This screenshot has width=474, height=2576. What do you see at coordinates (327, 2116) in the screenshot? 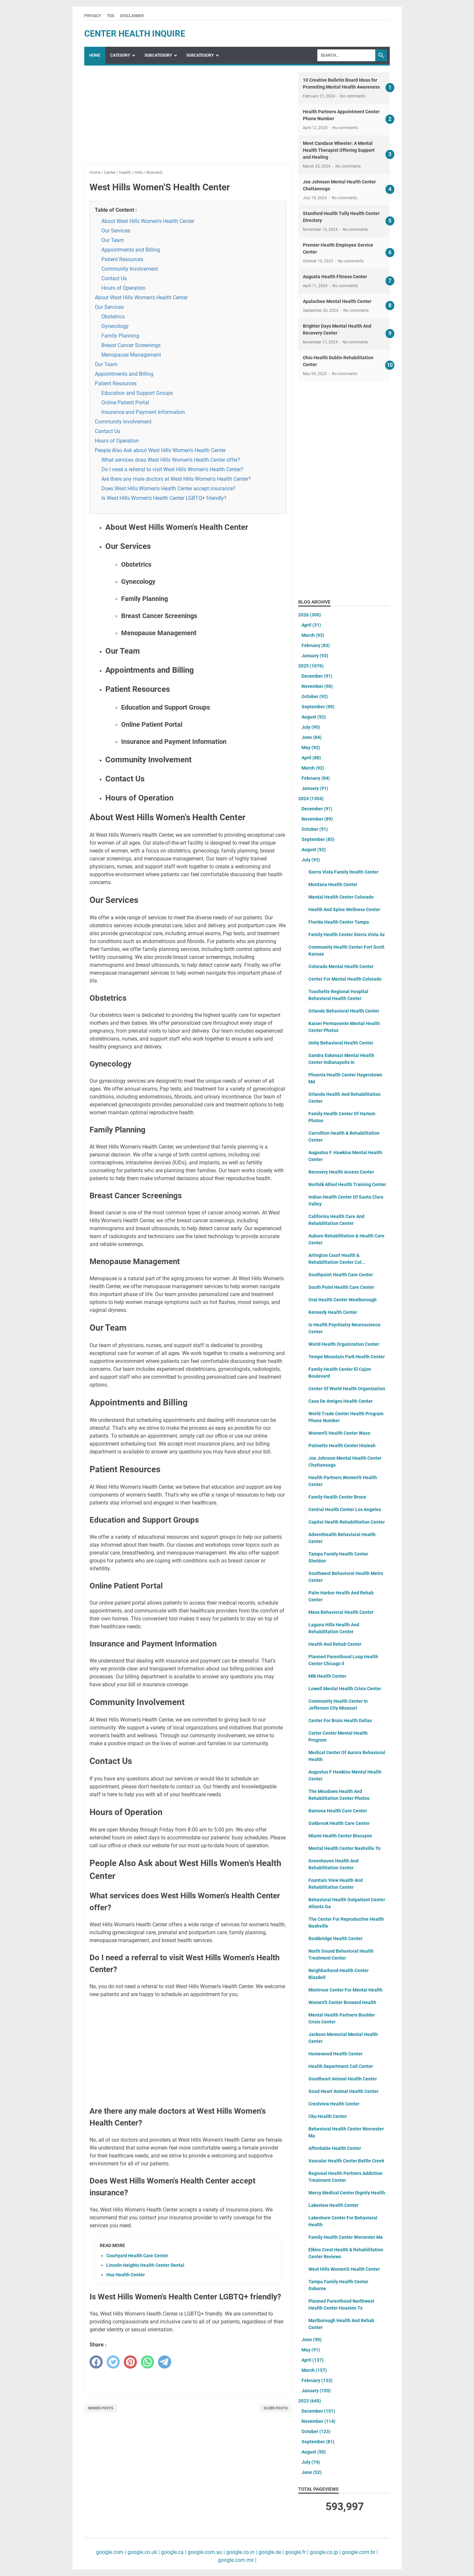
I see `Cbu Health Center` at bounding box center [327, 2116].